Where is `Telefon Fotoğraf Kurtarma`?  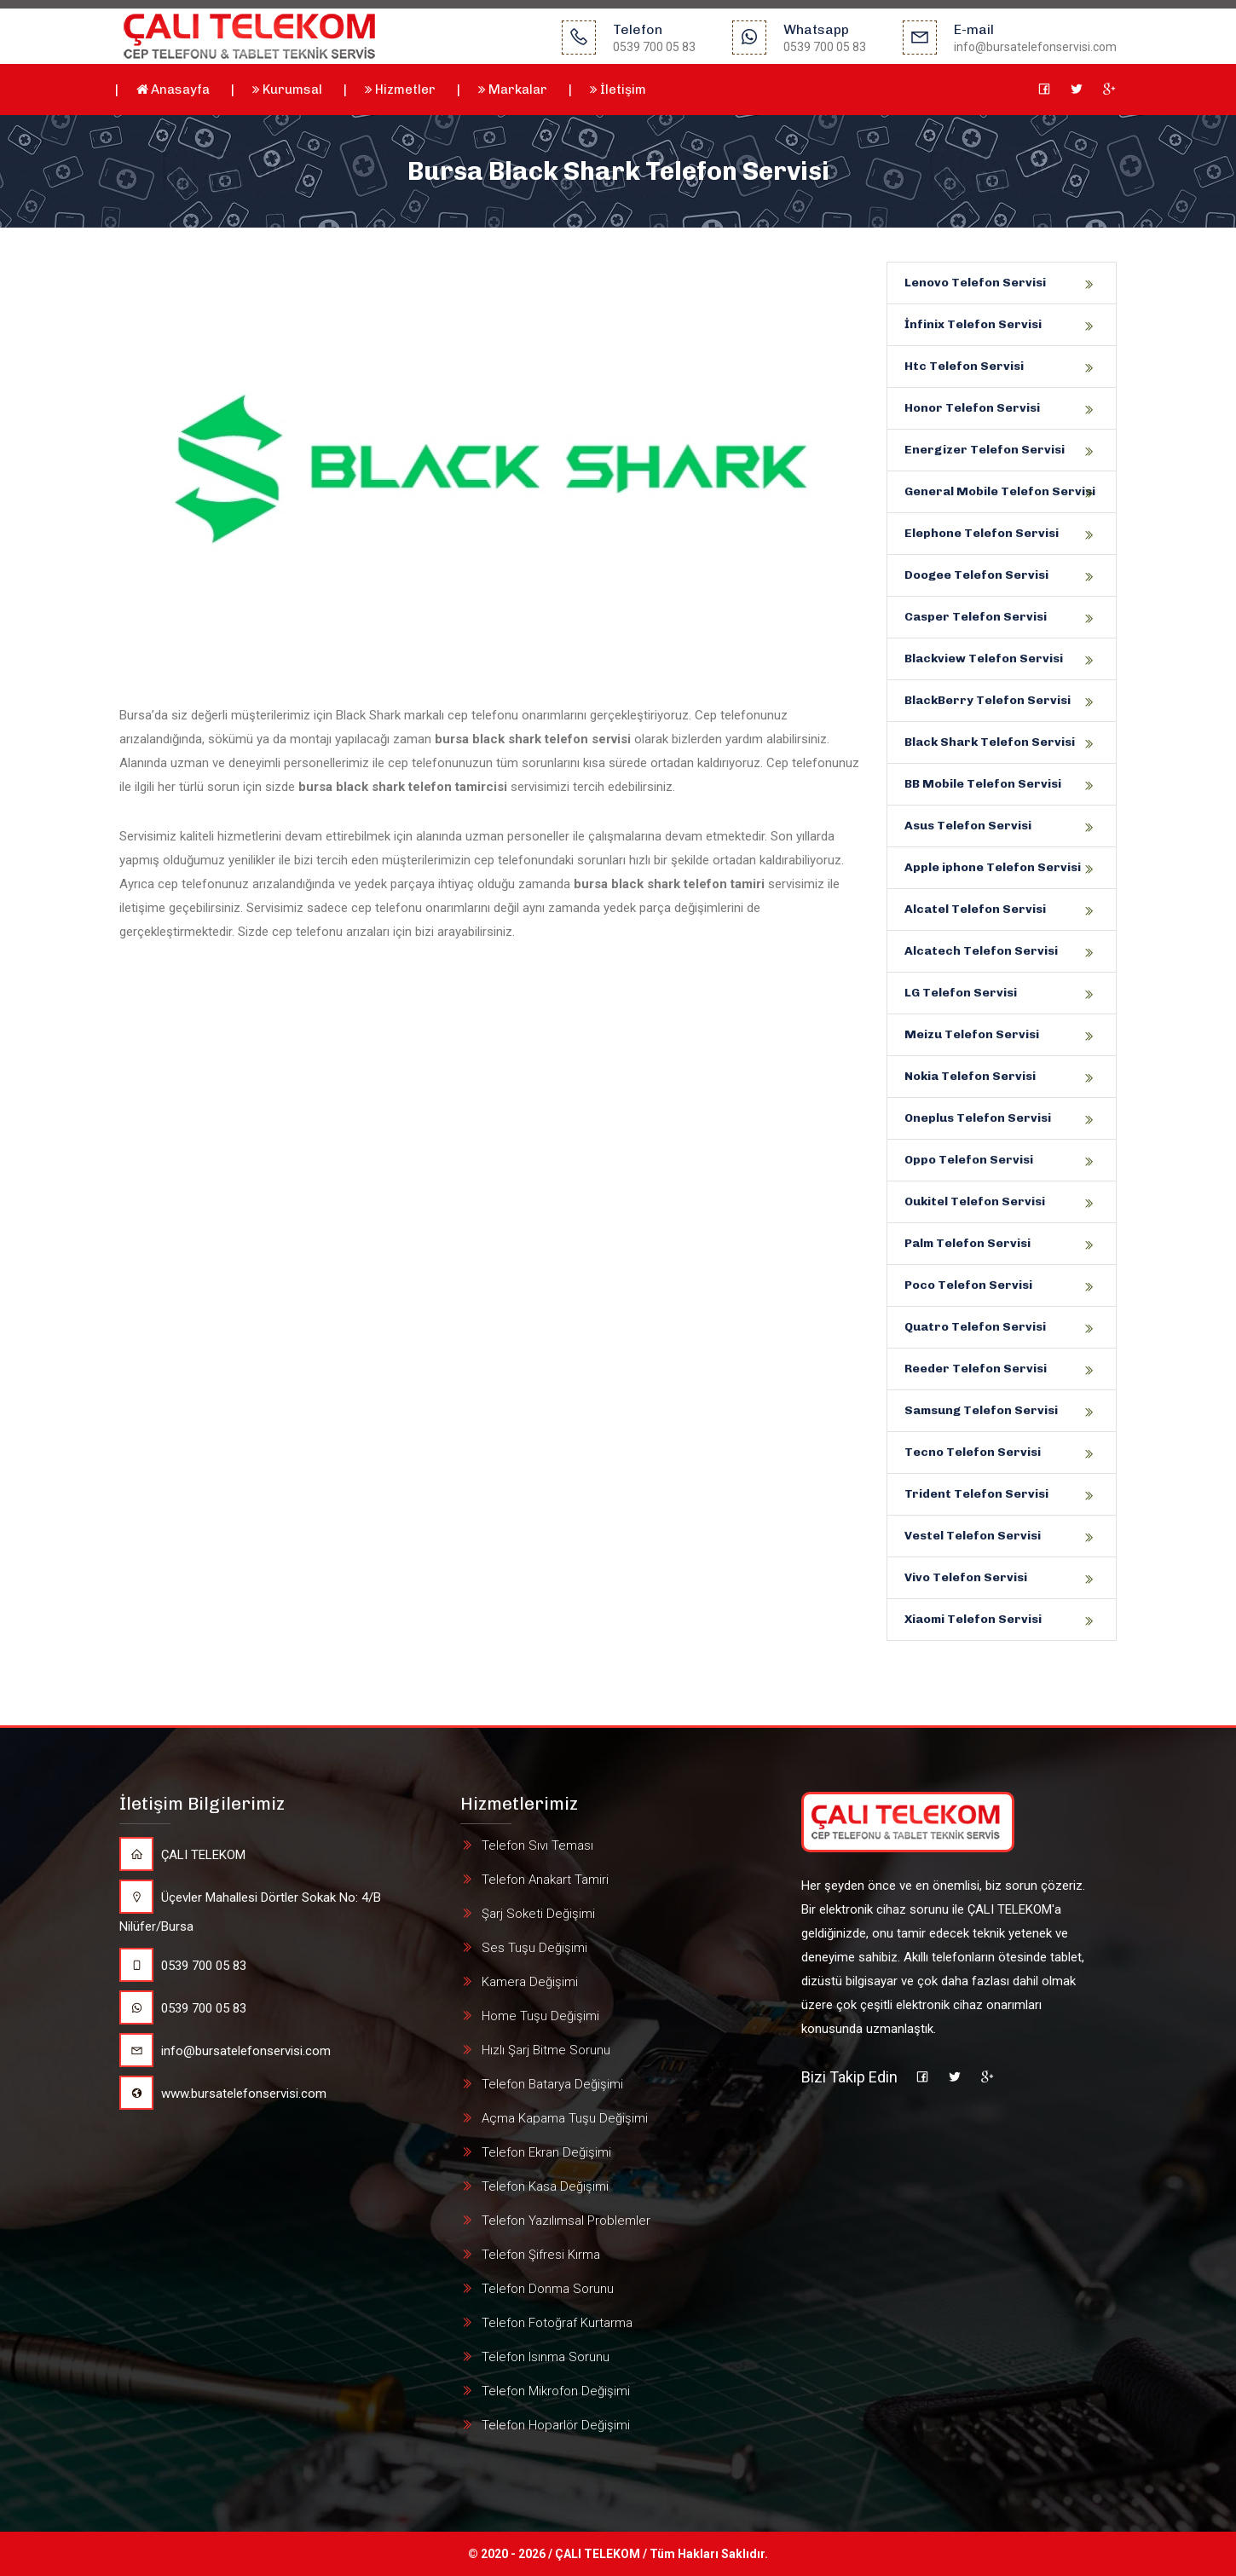 Telefon Fotoğraf Kurtarma is located at coordinates (557, 2323).